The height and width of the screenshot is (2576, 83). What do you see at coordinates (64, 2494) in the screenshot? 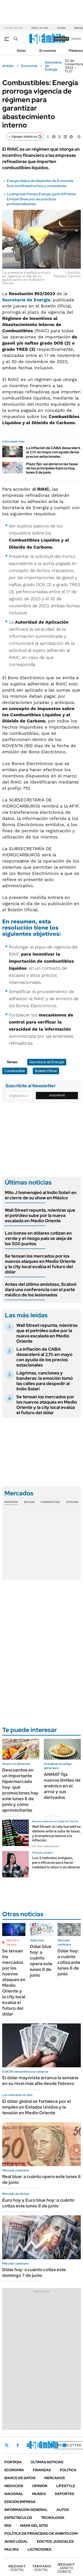
I see `Deportes` at bounding box center [64, 2494].